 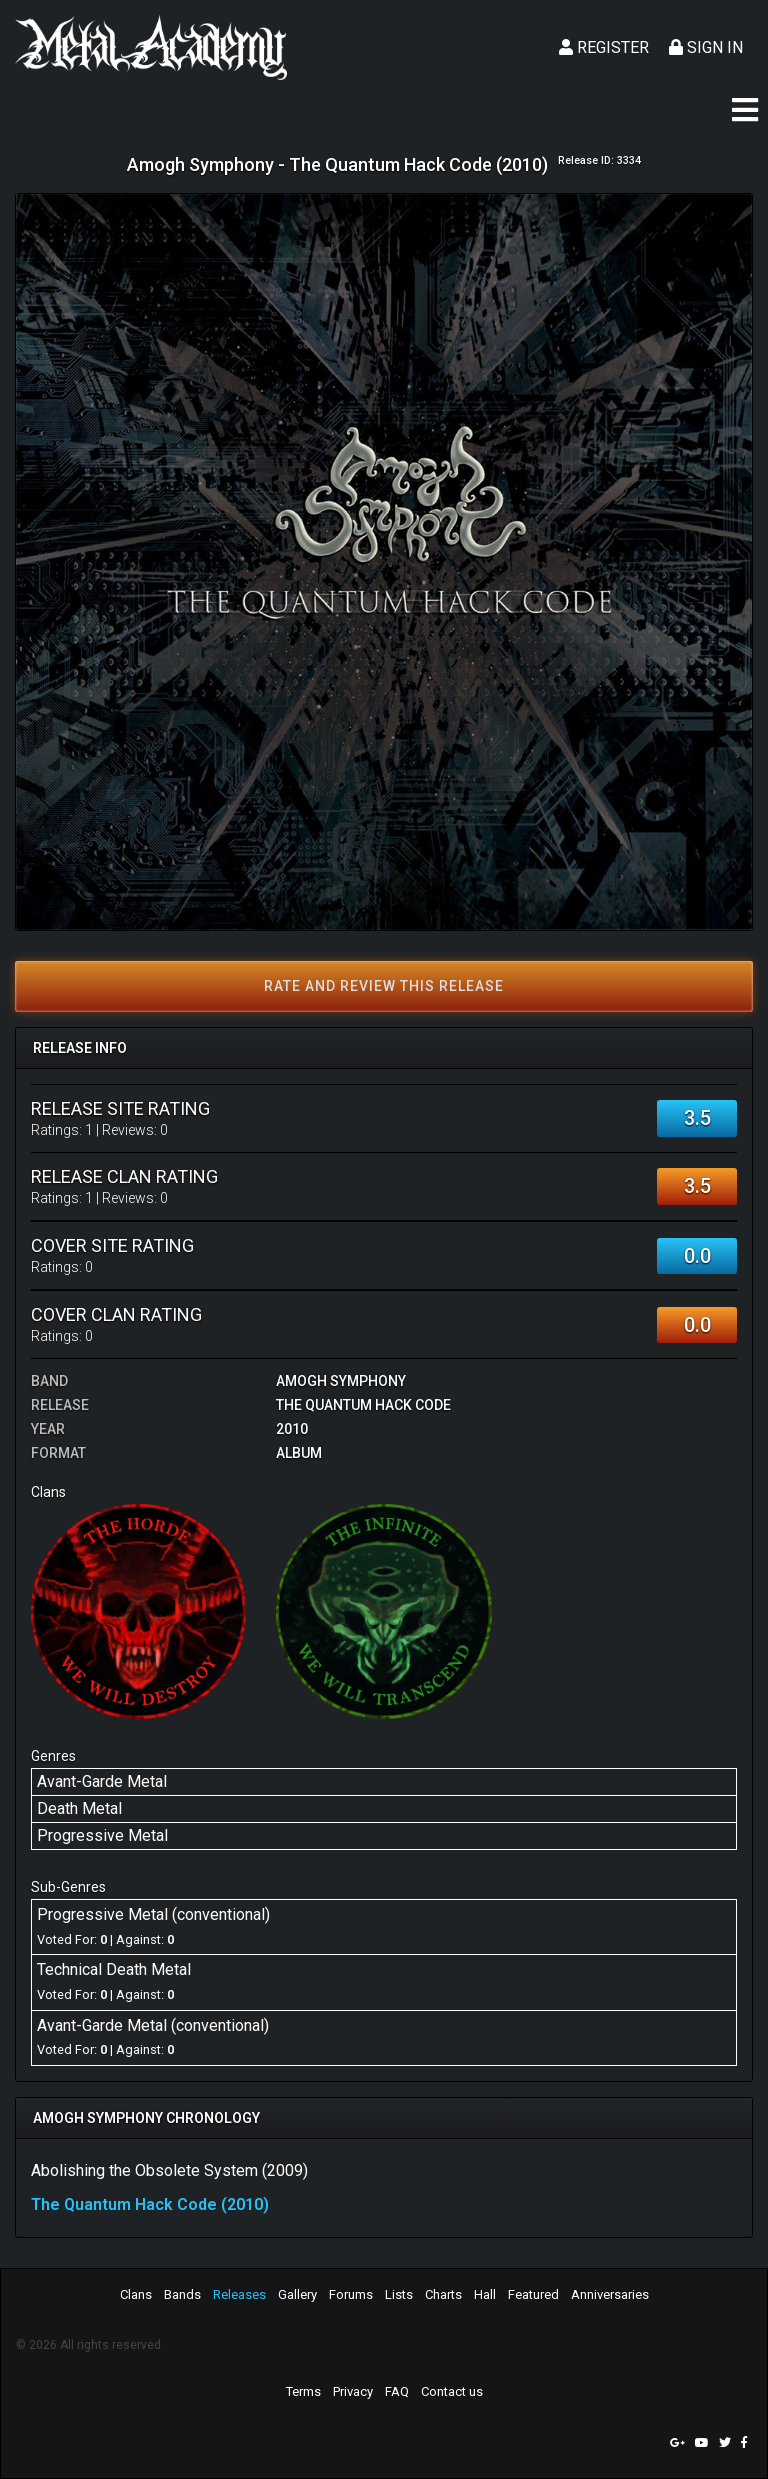 I want to click on Progressive Metal, so click(x=102, y=1835).